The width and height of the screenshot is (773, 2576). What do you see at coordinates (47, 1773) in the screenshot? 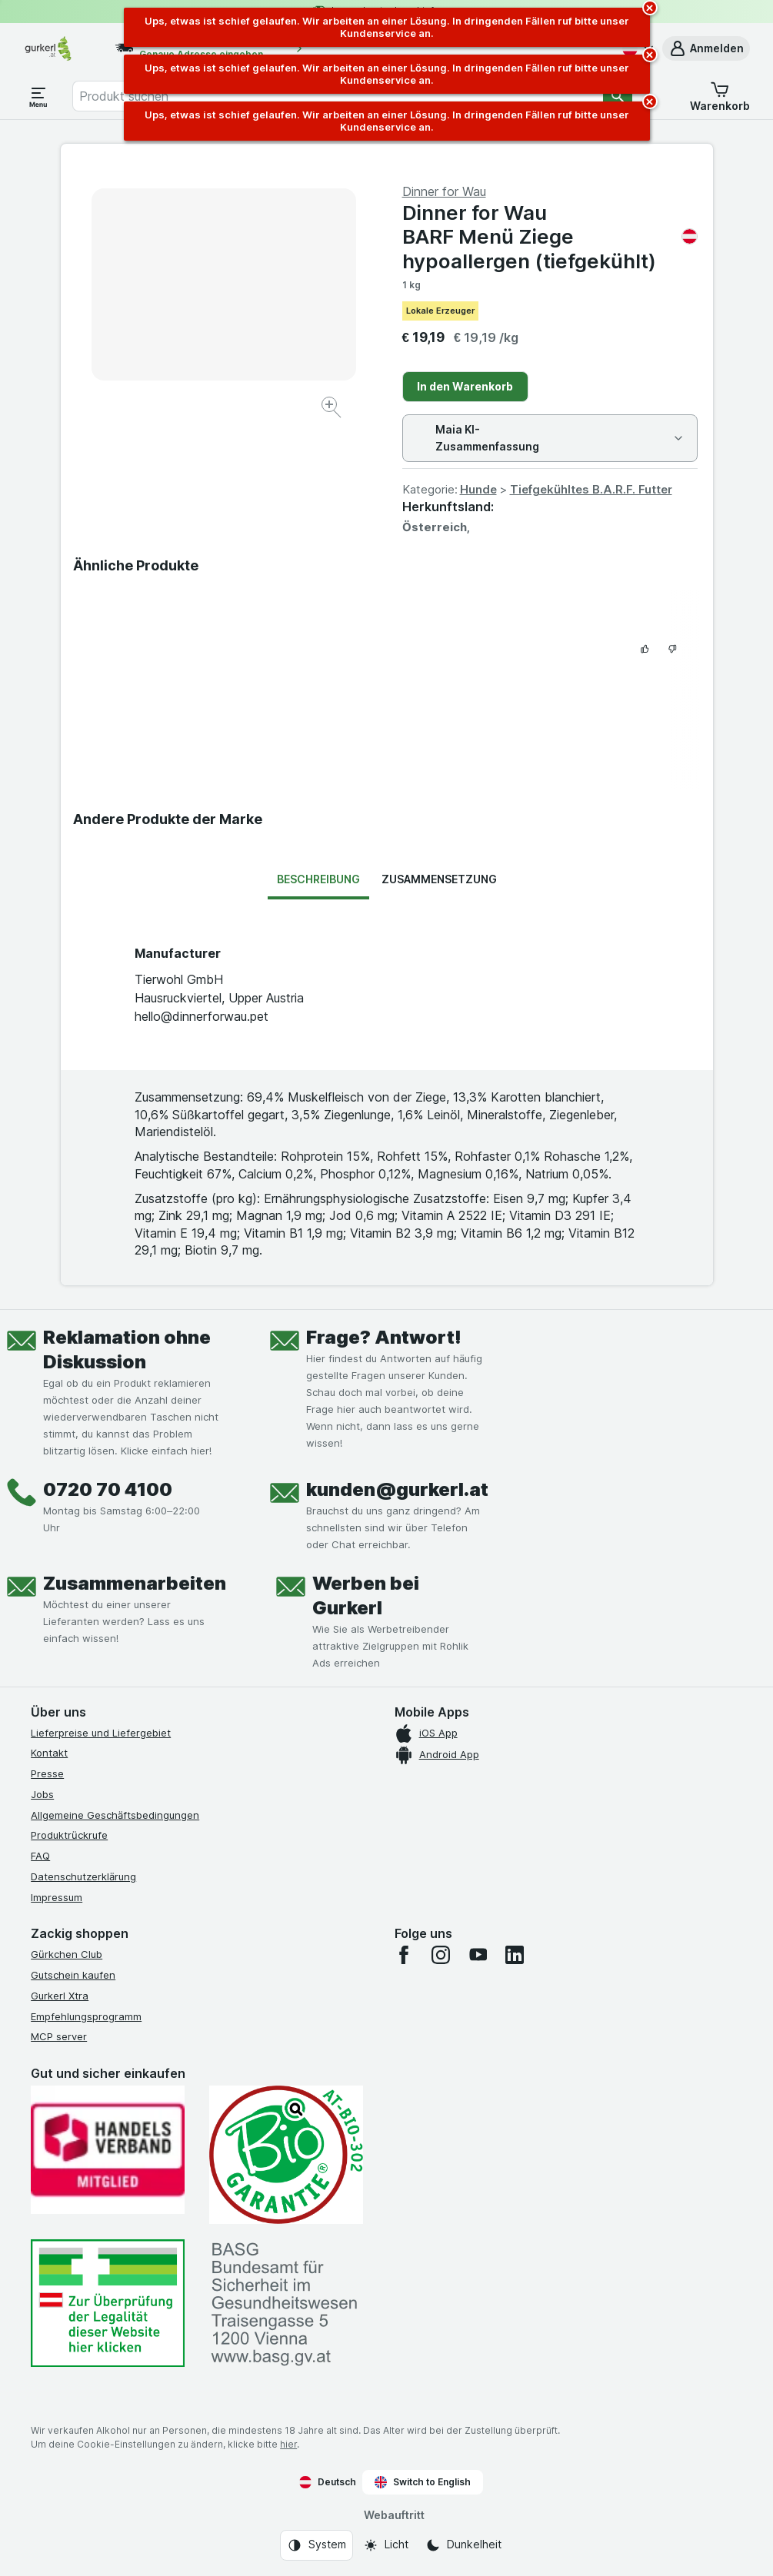
I see `Presse` at bounding box center [47, 1773].